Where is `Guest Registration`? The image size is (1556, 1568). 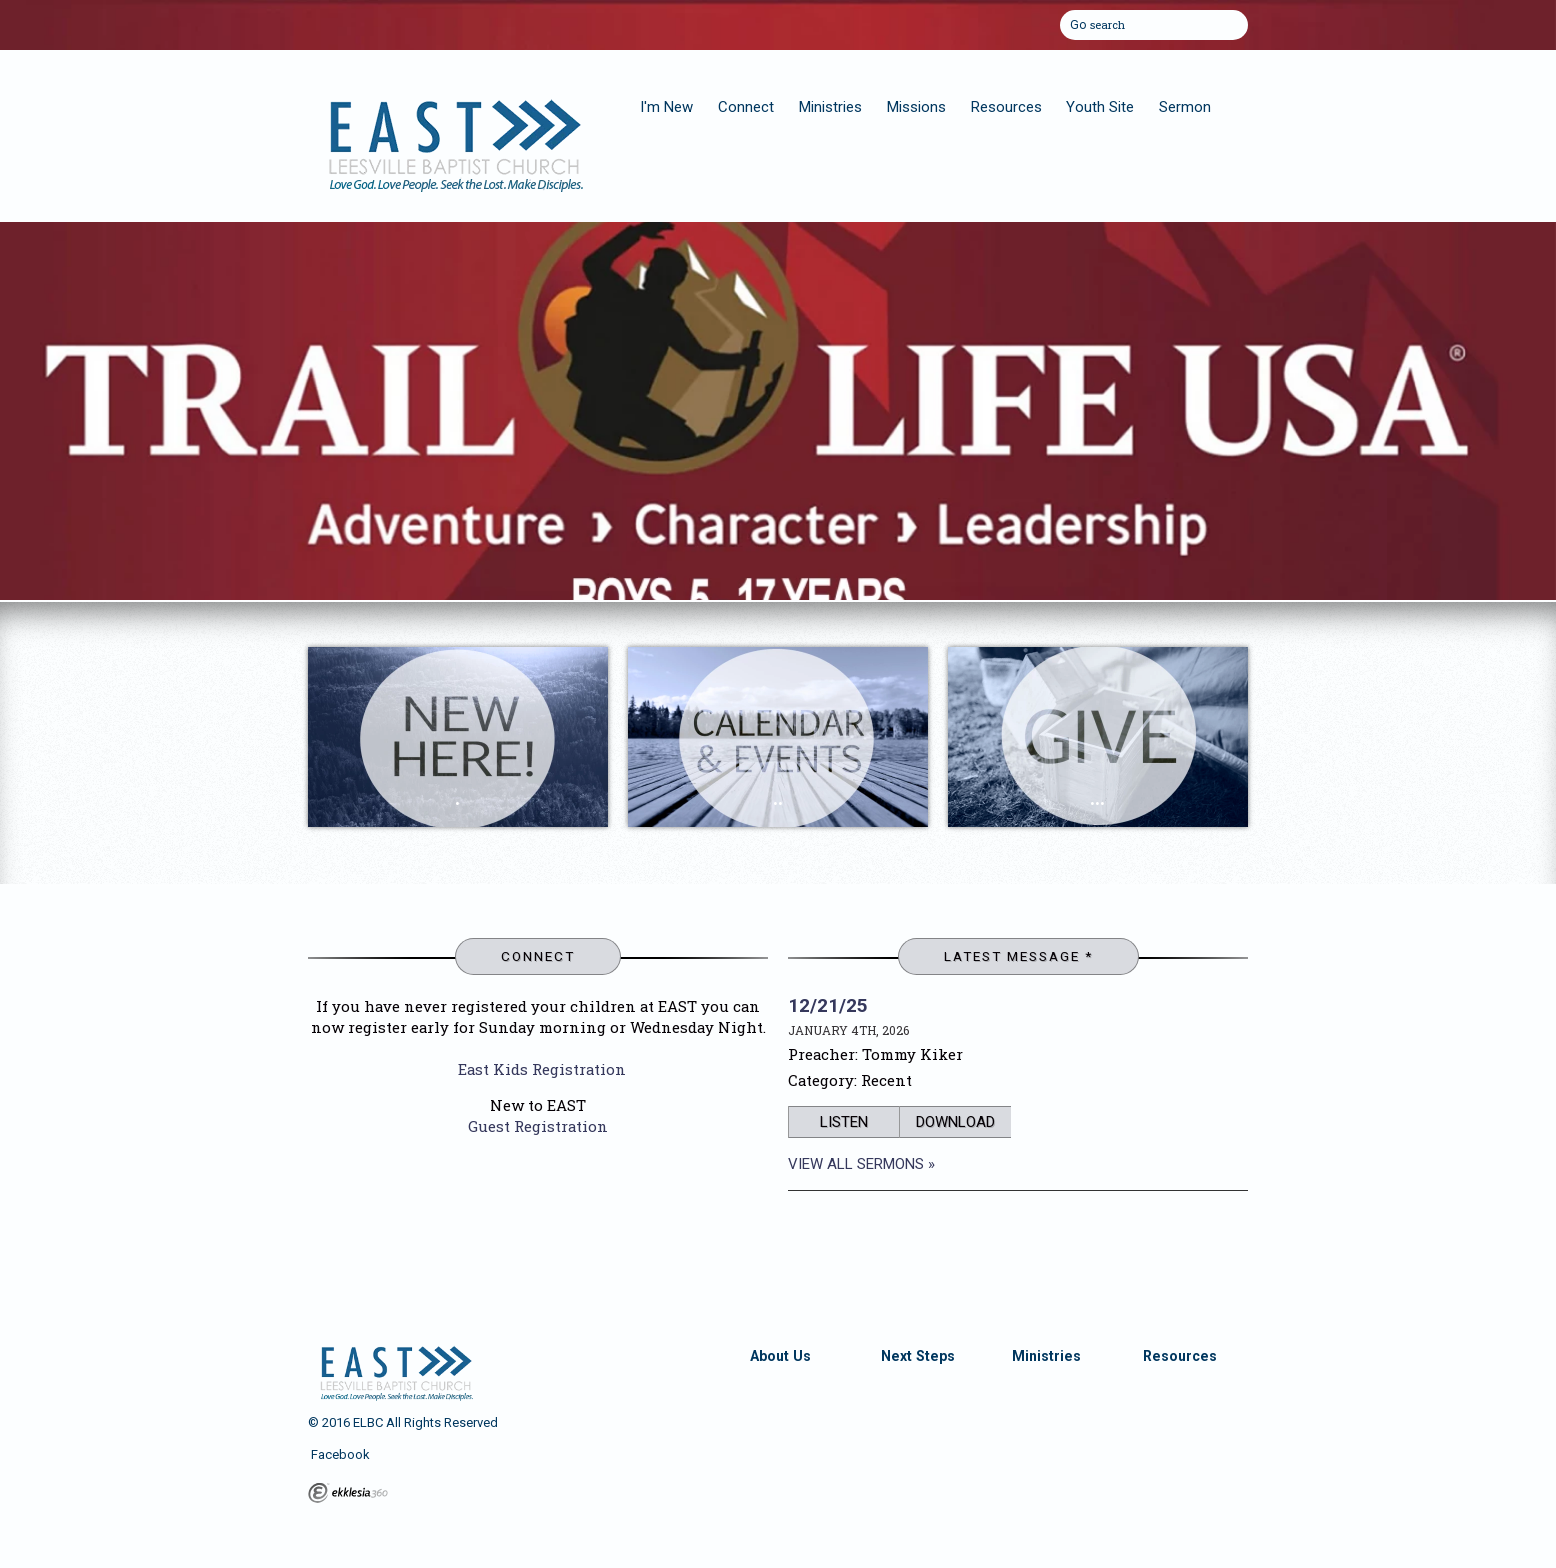
Guest Registration is located at coordinates (538, 1126).